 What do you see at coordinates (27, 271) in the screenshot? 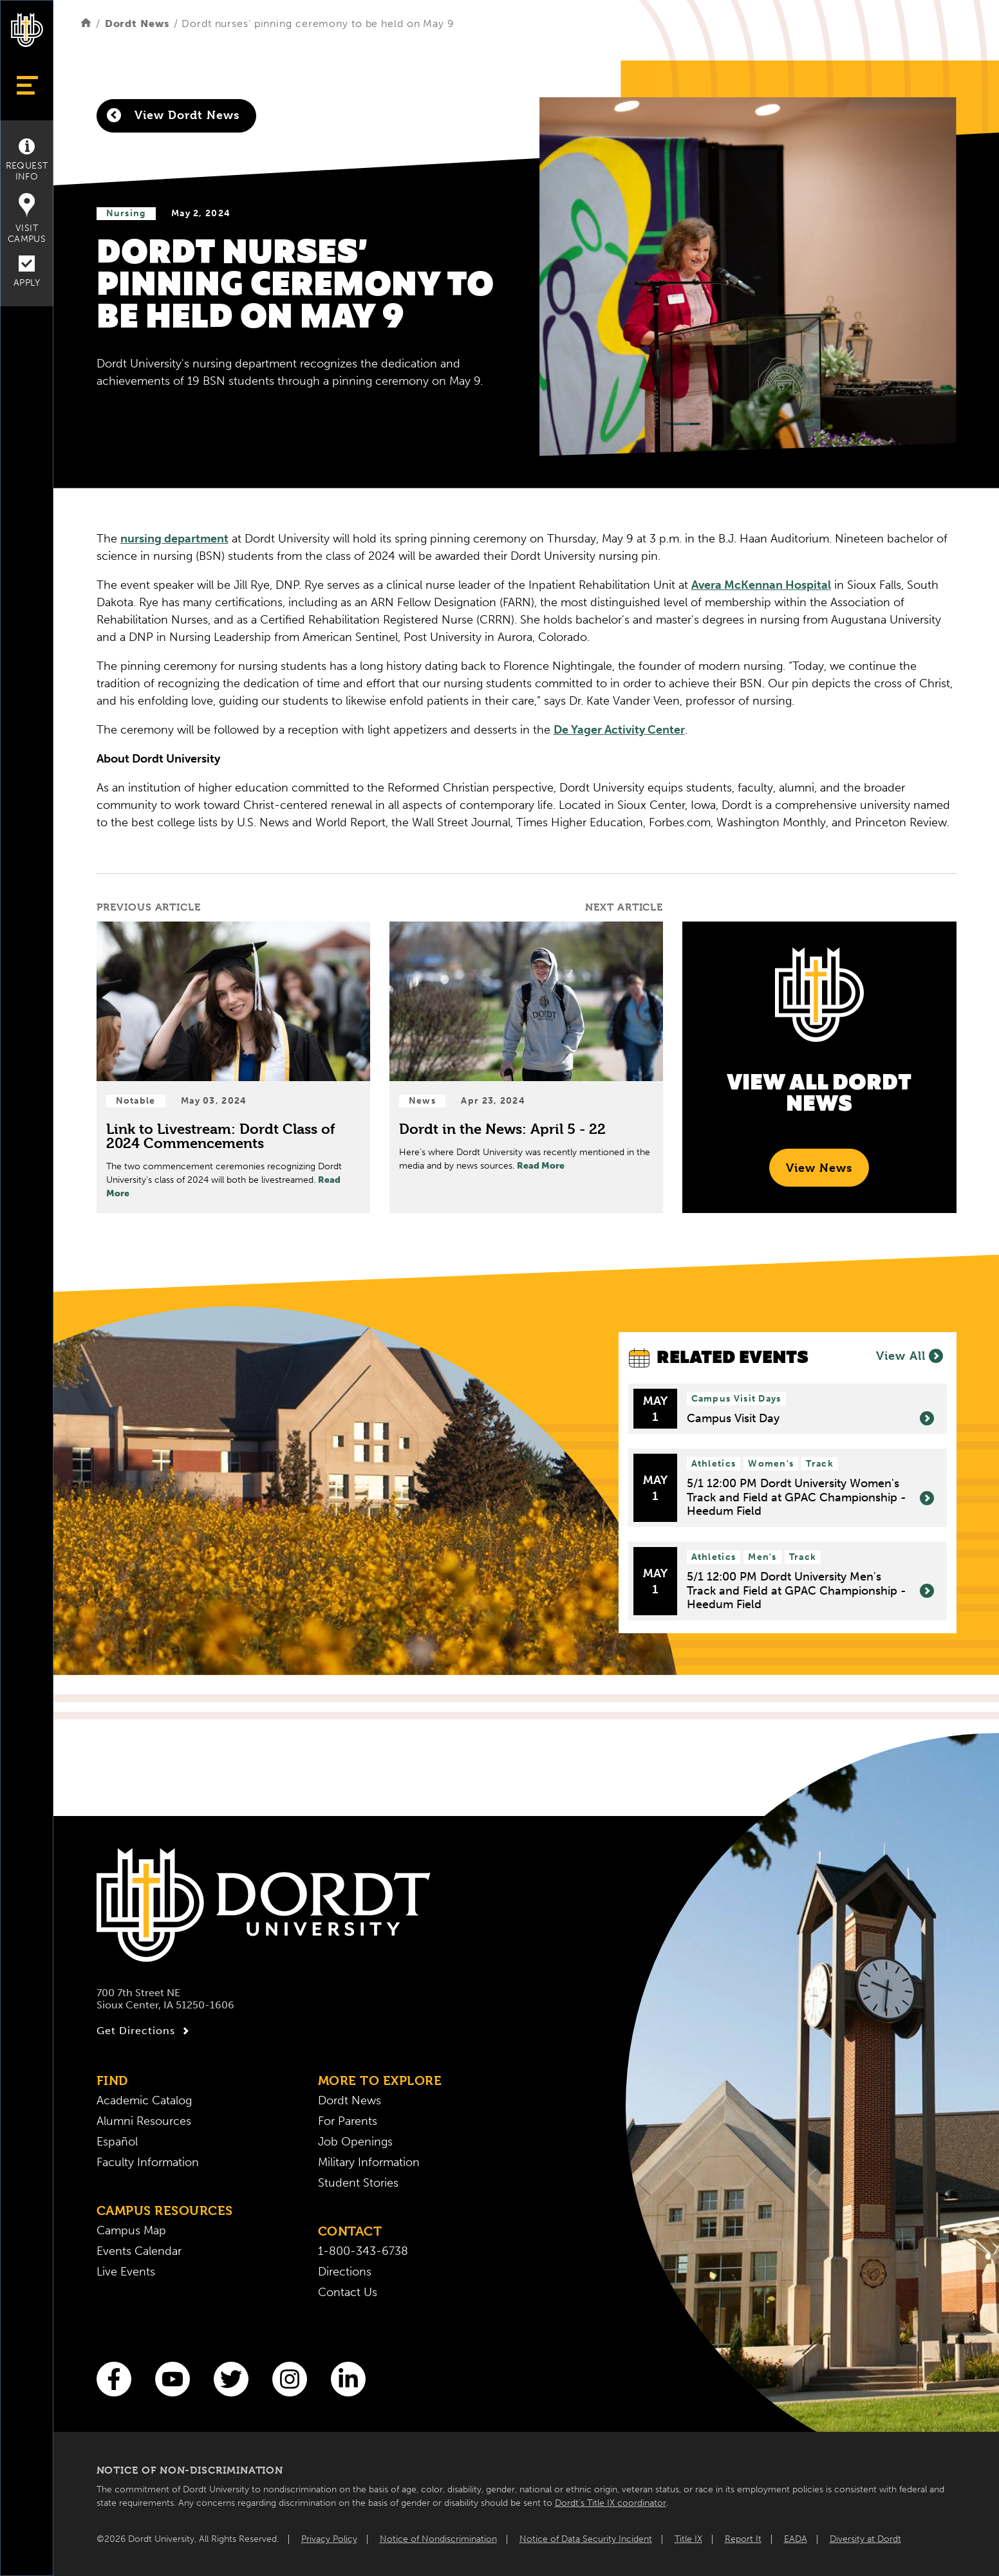
I see `Apply` at bounding box center [27, 271].